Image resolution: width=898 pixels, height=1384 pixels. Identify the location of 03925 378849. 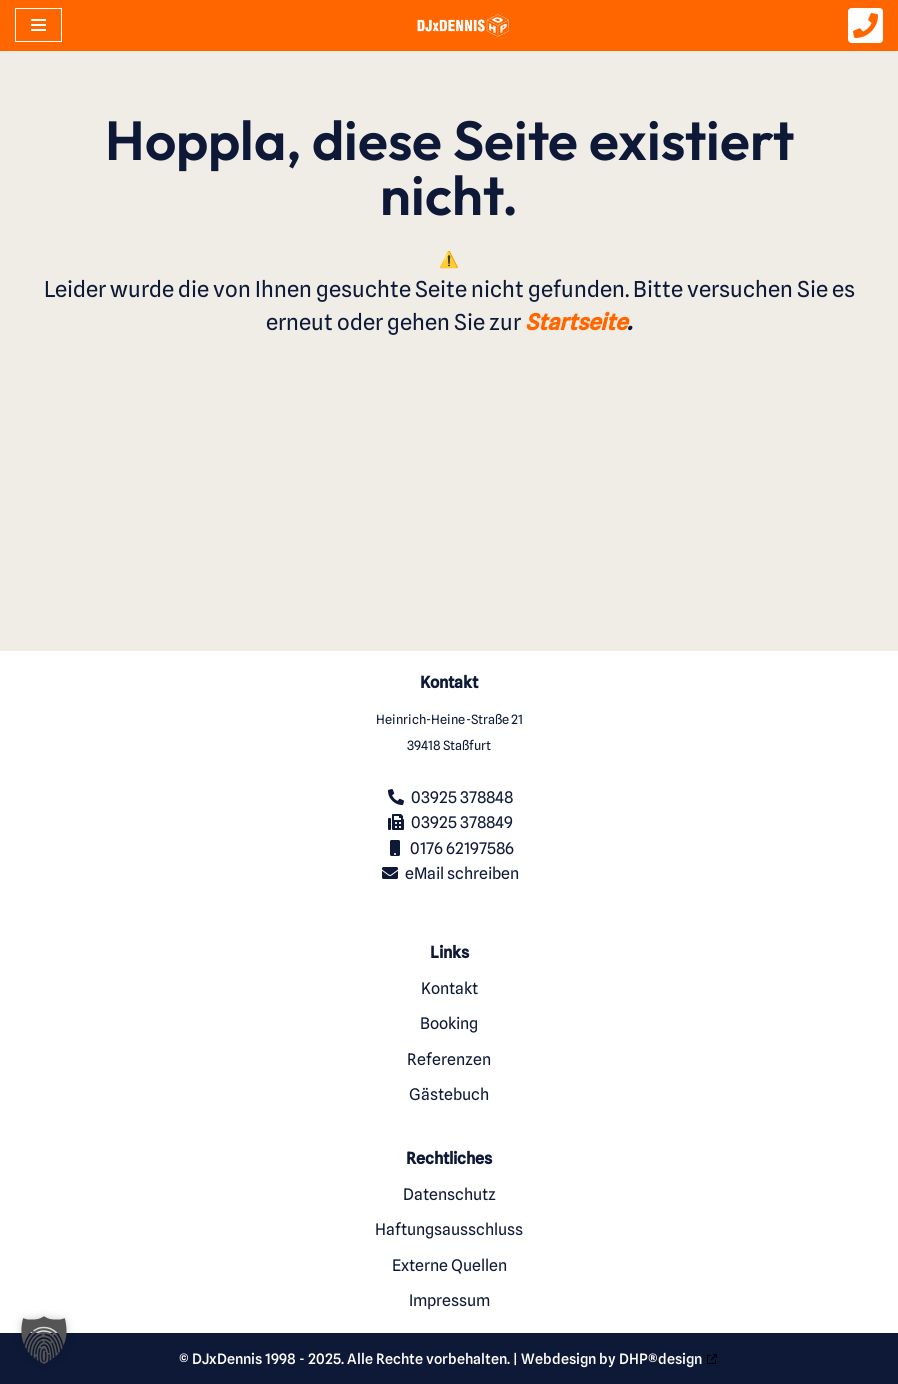
(462, 822).